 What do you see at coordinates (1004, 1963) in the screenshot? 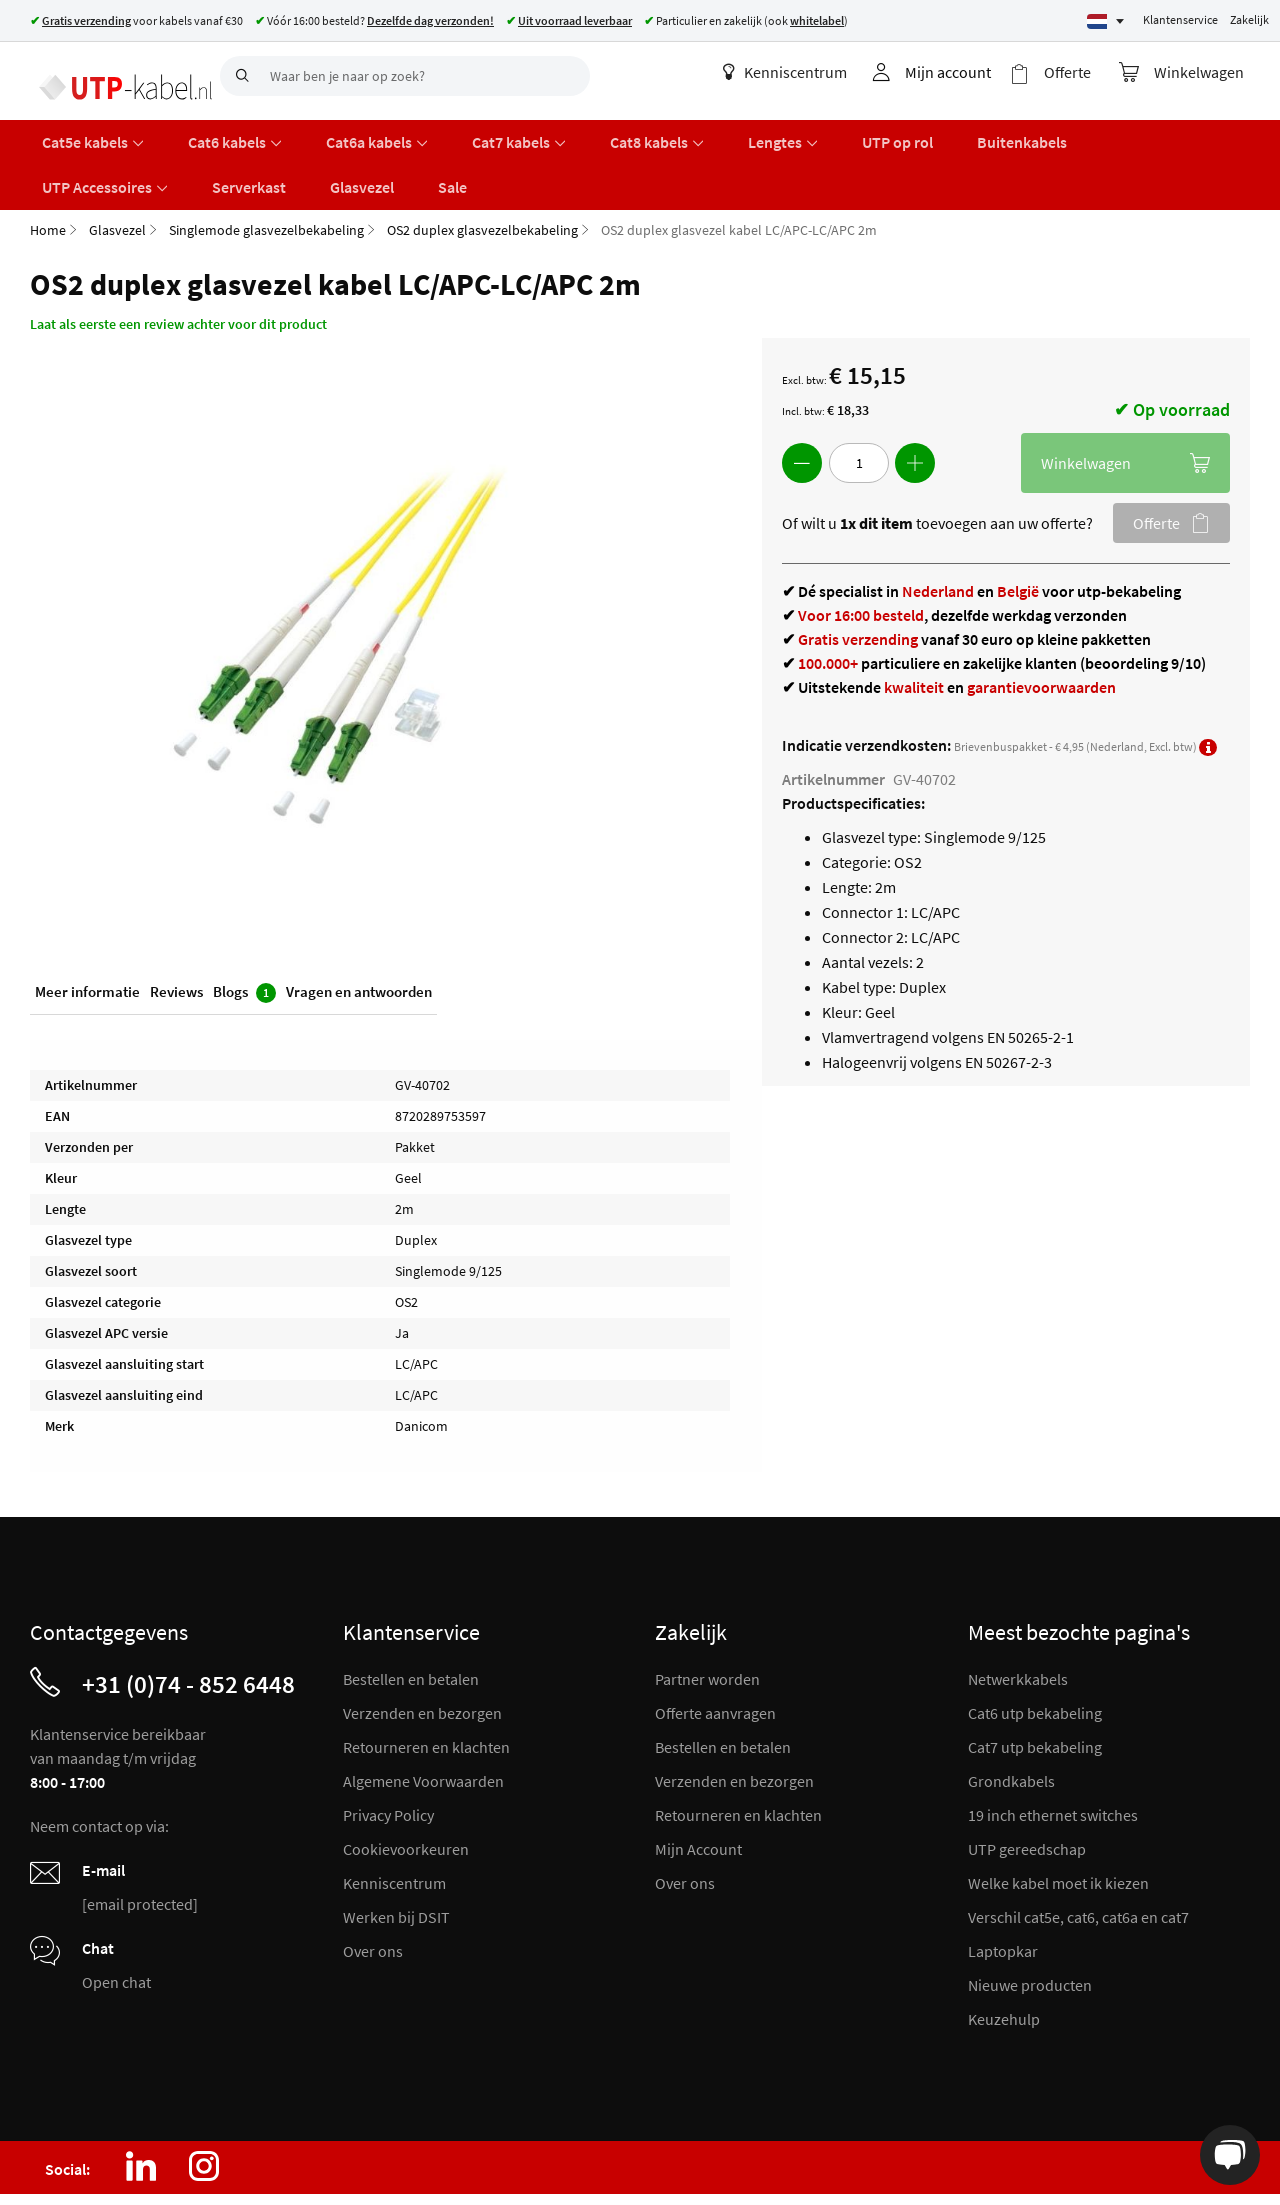
I see `Keuzehulp` at bounding box center [1004, 1963].